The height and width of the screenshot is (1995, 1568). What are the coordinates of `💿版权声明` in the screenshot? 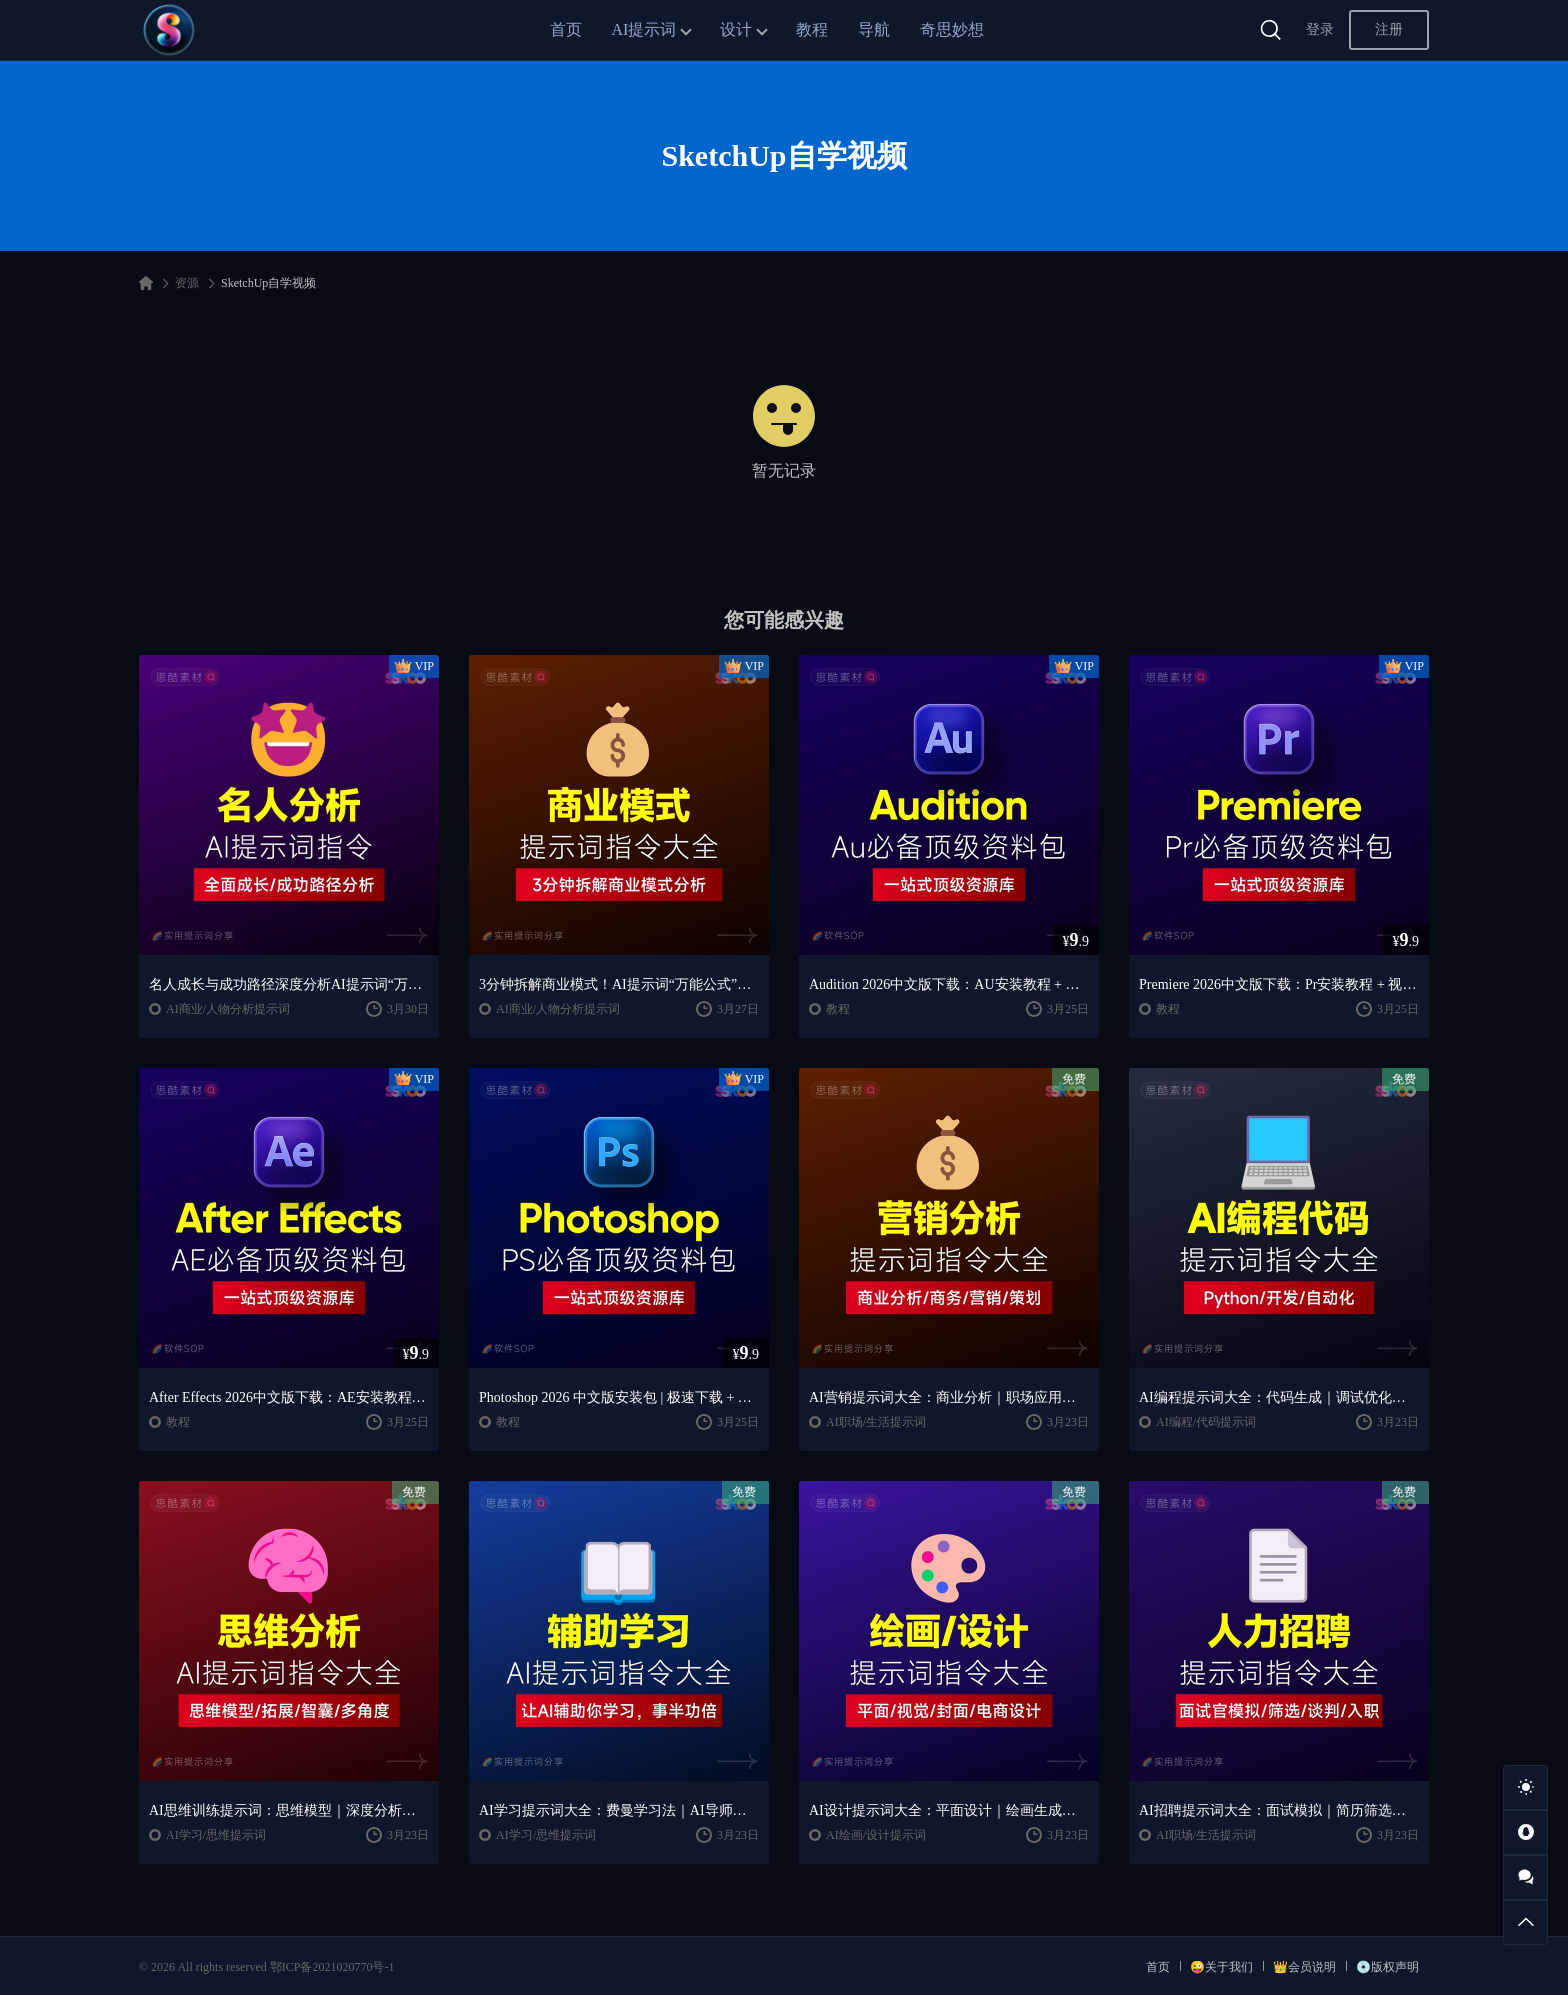 It's located at (1387, 1967).